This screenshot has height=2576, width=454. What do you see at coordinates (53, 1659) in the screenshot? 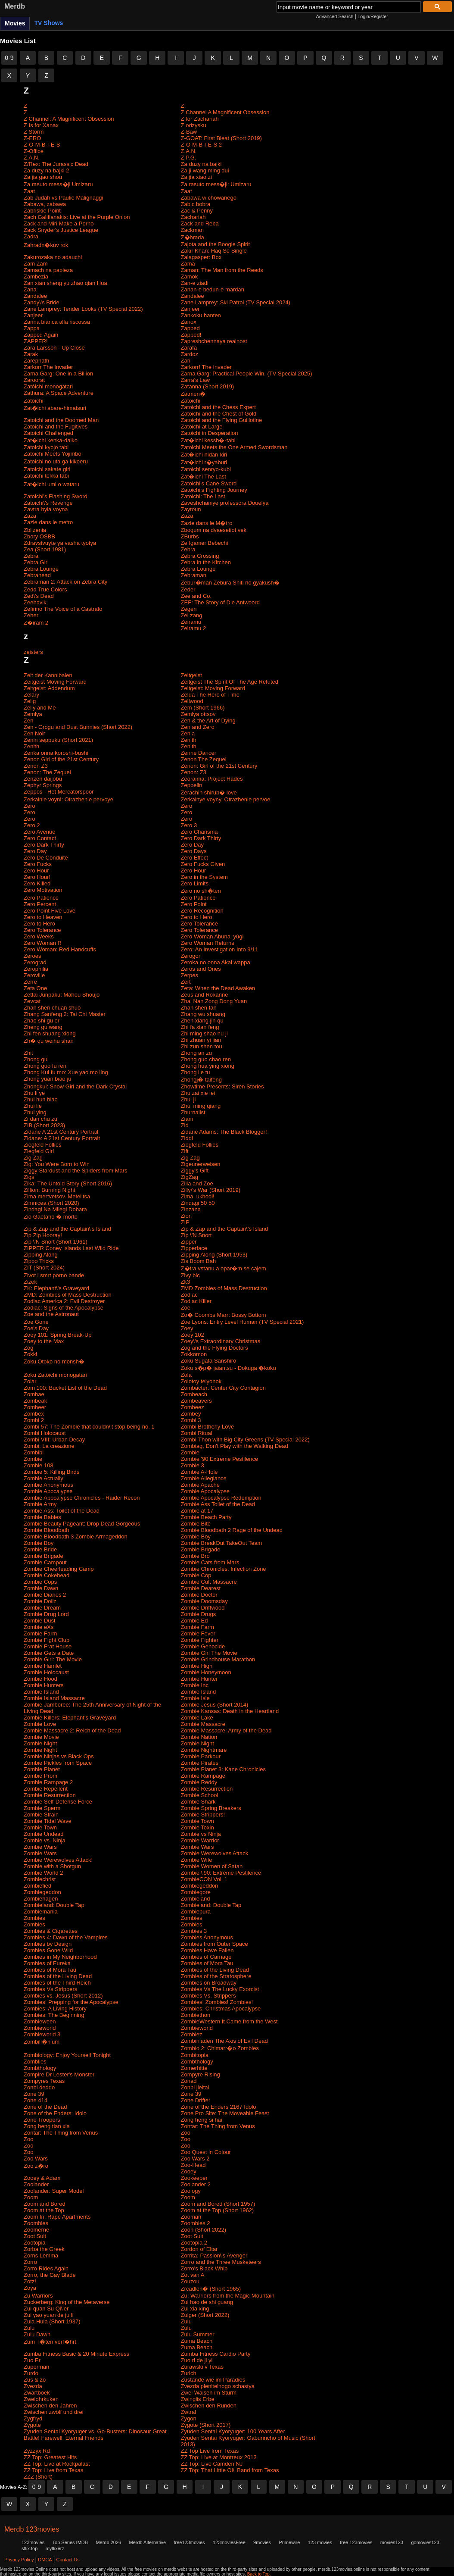
I see `Zombie Girl: The Movie` at bounding box center [53, 1659].